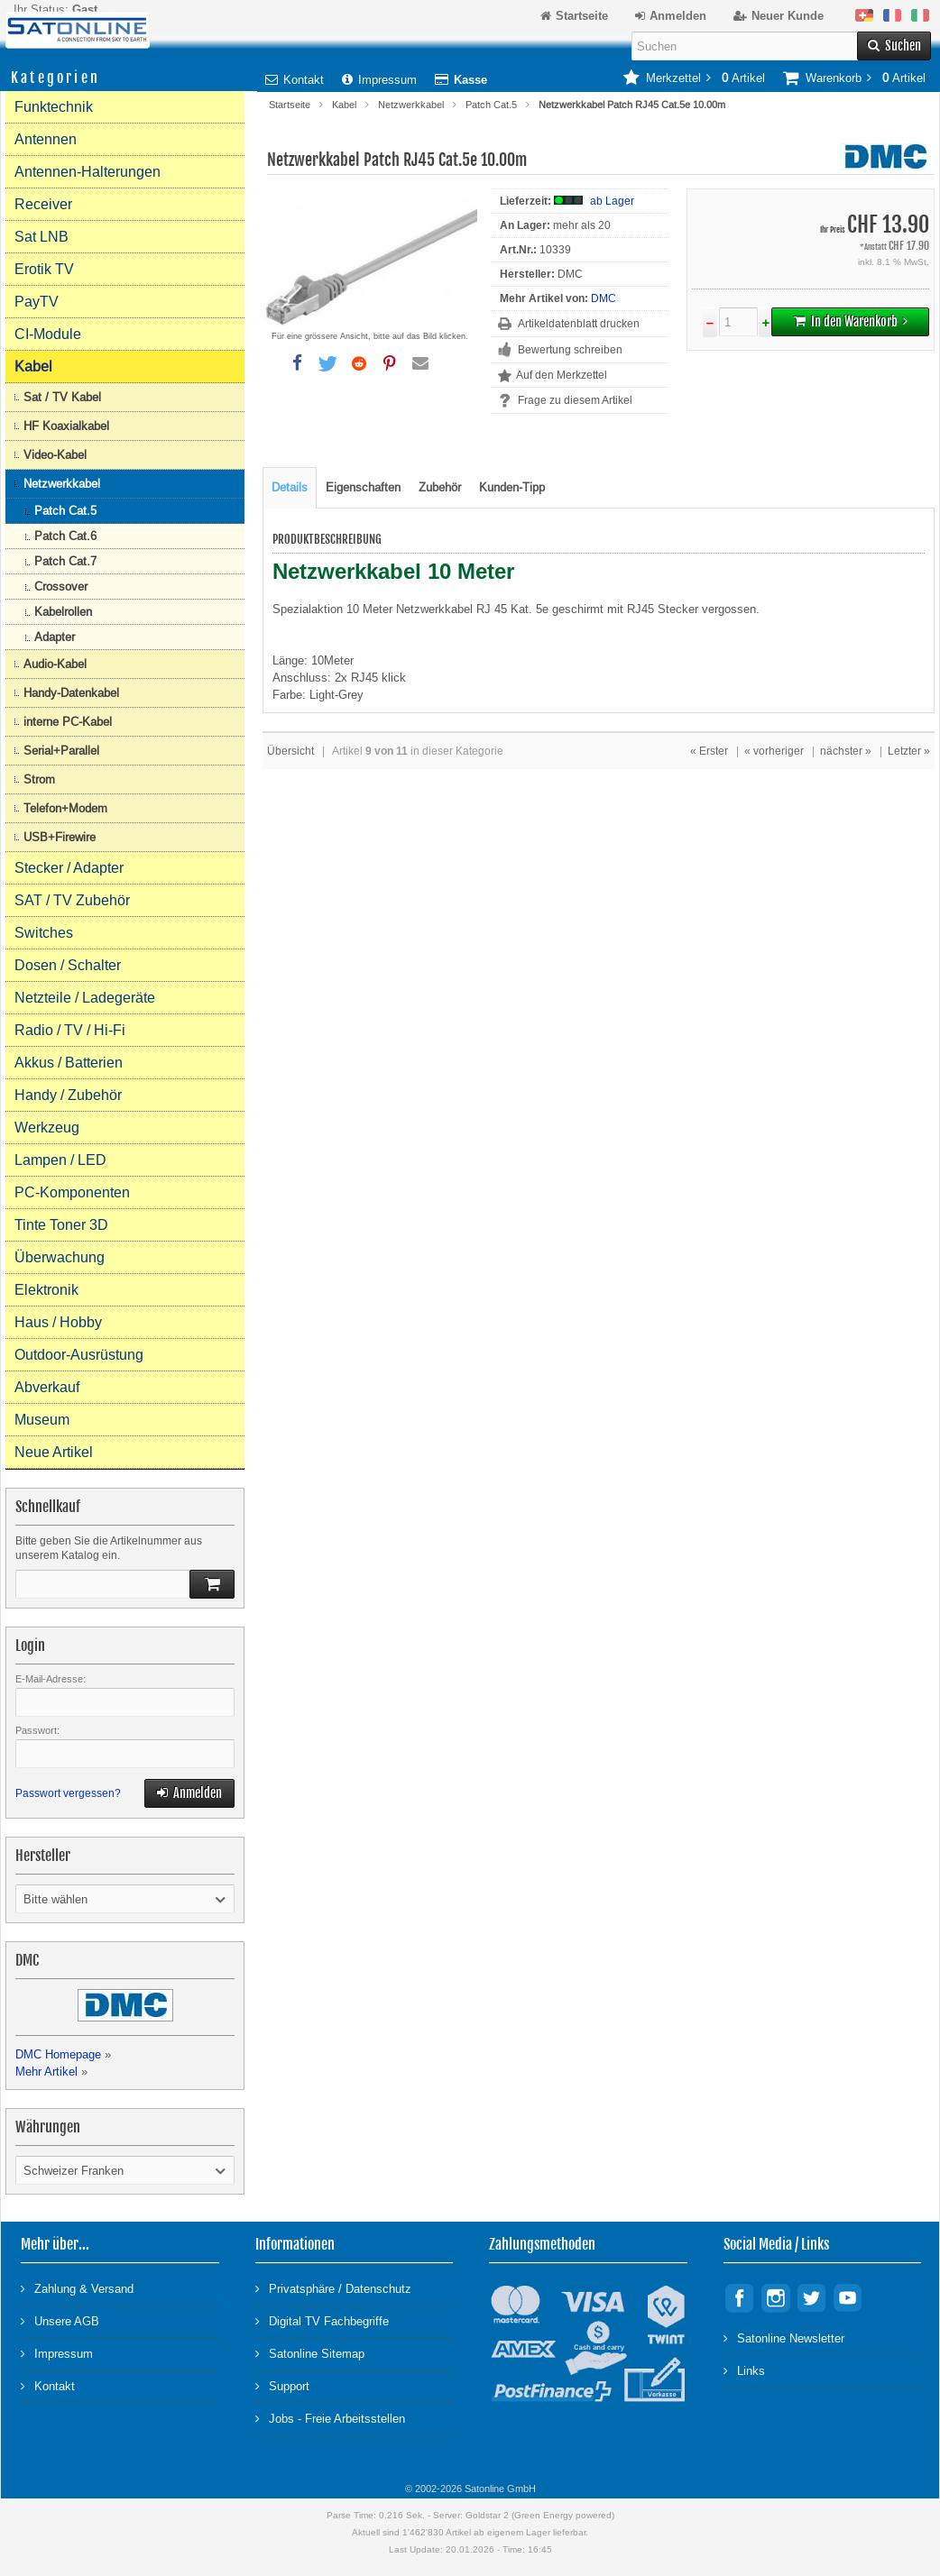 This screenshot has width=940, height=2576. I want to click on Mehr Artikel, so click(46, 2071).